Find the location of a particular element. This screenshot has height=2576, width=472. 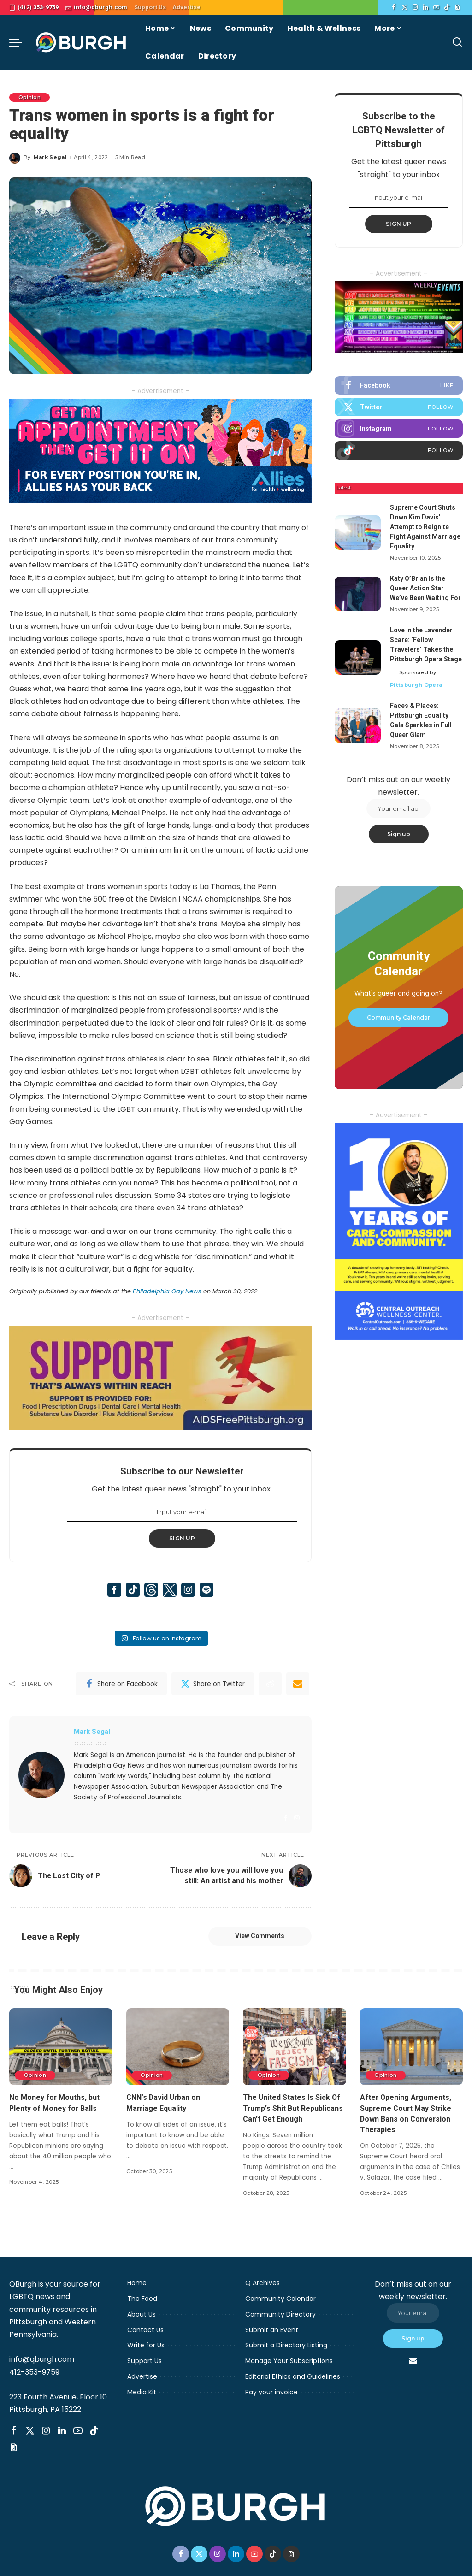

[Katy O’Brian Is the Queer Action Star We’ve Been Waiting For] is located at coordinates (358, 594).